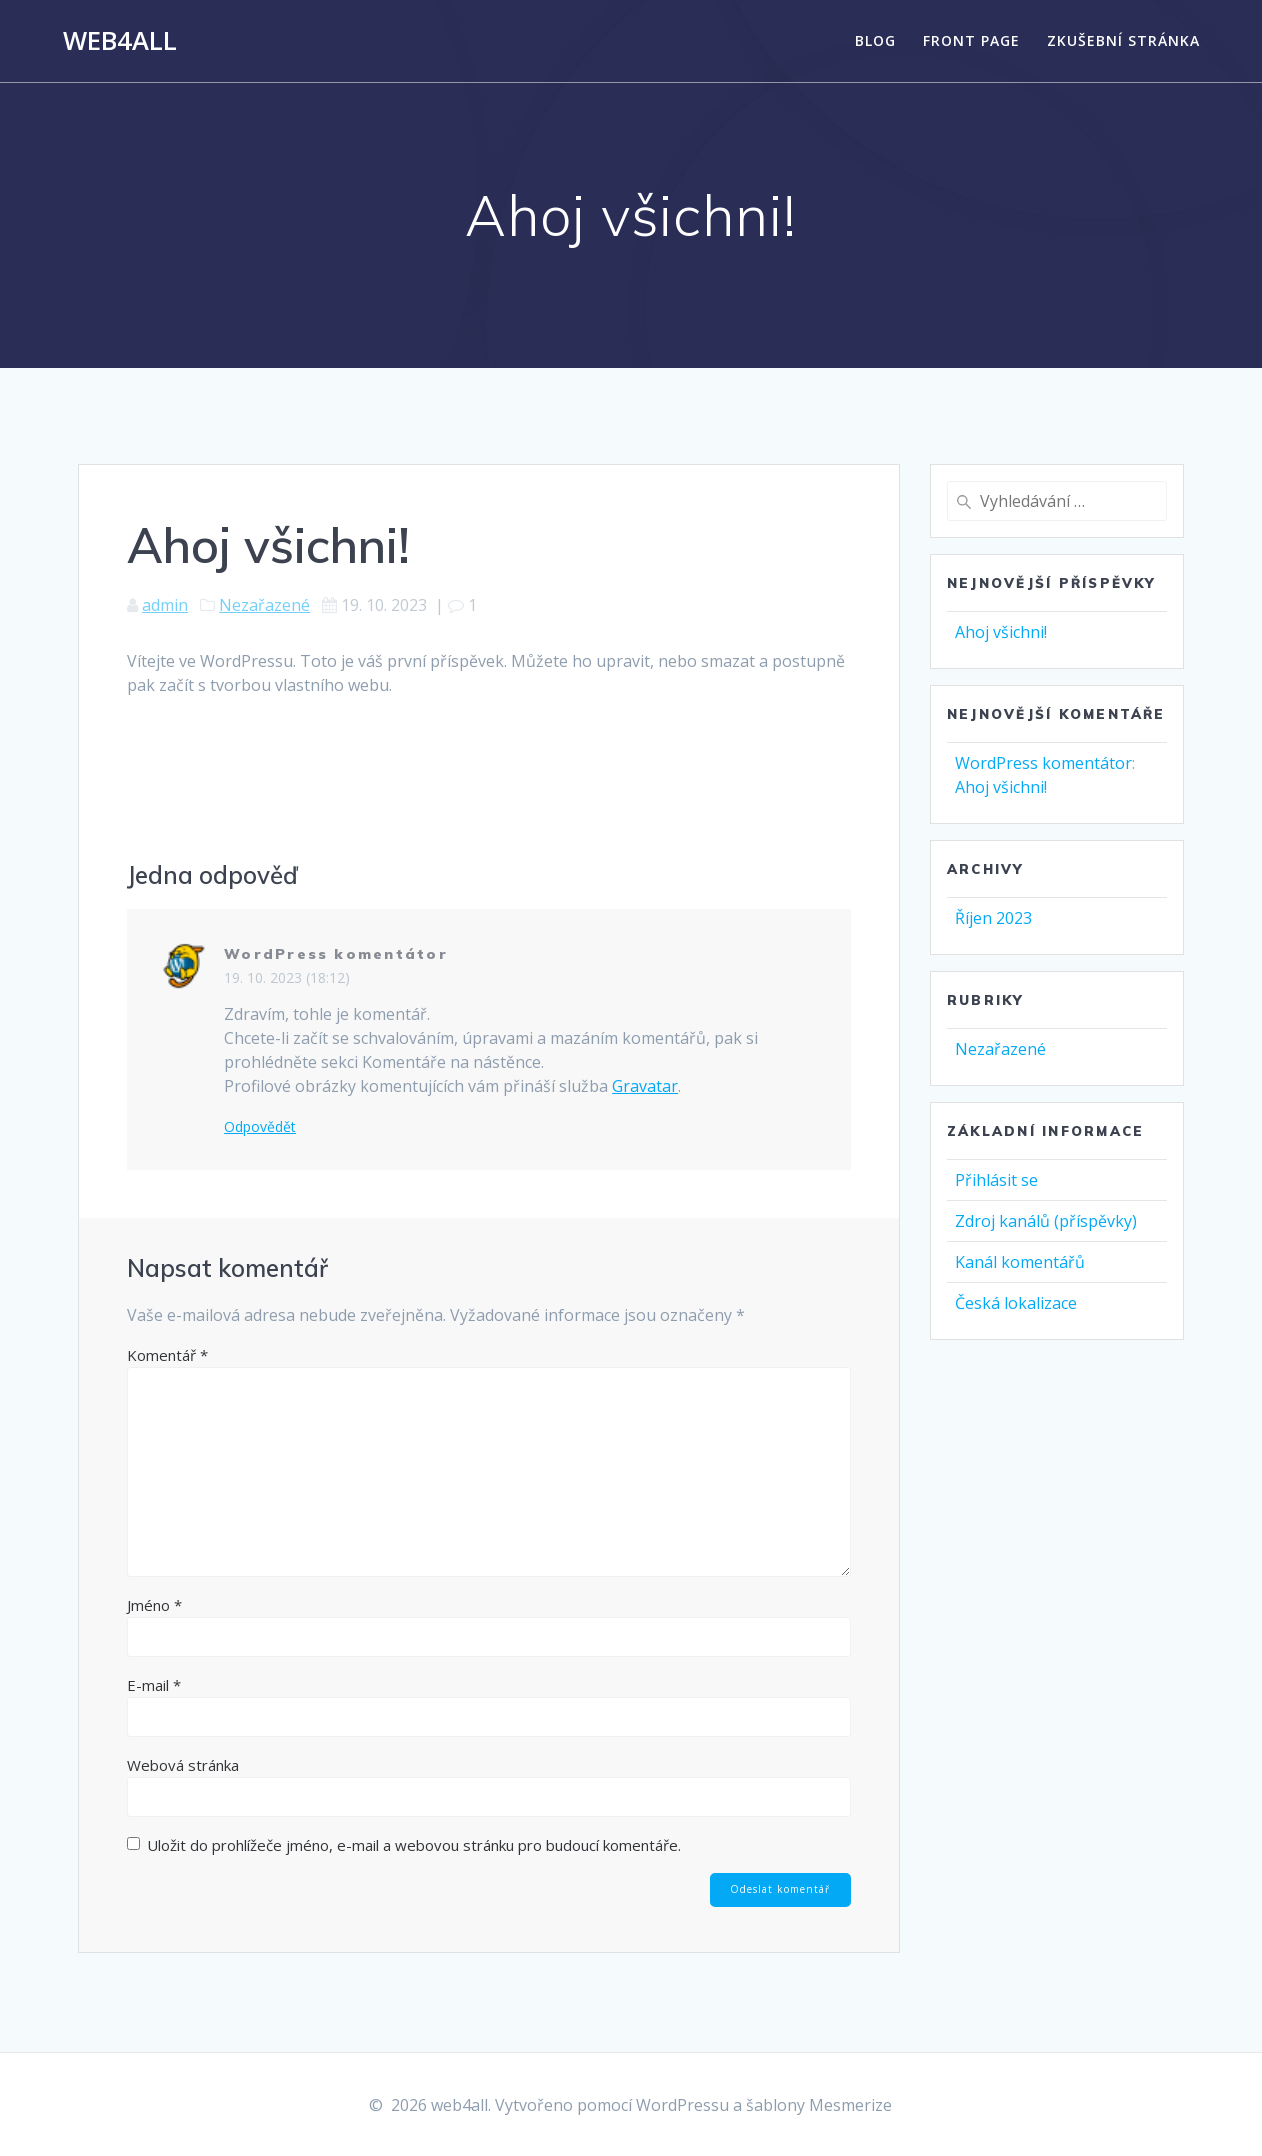 This screenshot has height=2156, width=1262. Describe the element at coordinates (167, 1355) in the screenshot. I see `Komentář` at that location.